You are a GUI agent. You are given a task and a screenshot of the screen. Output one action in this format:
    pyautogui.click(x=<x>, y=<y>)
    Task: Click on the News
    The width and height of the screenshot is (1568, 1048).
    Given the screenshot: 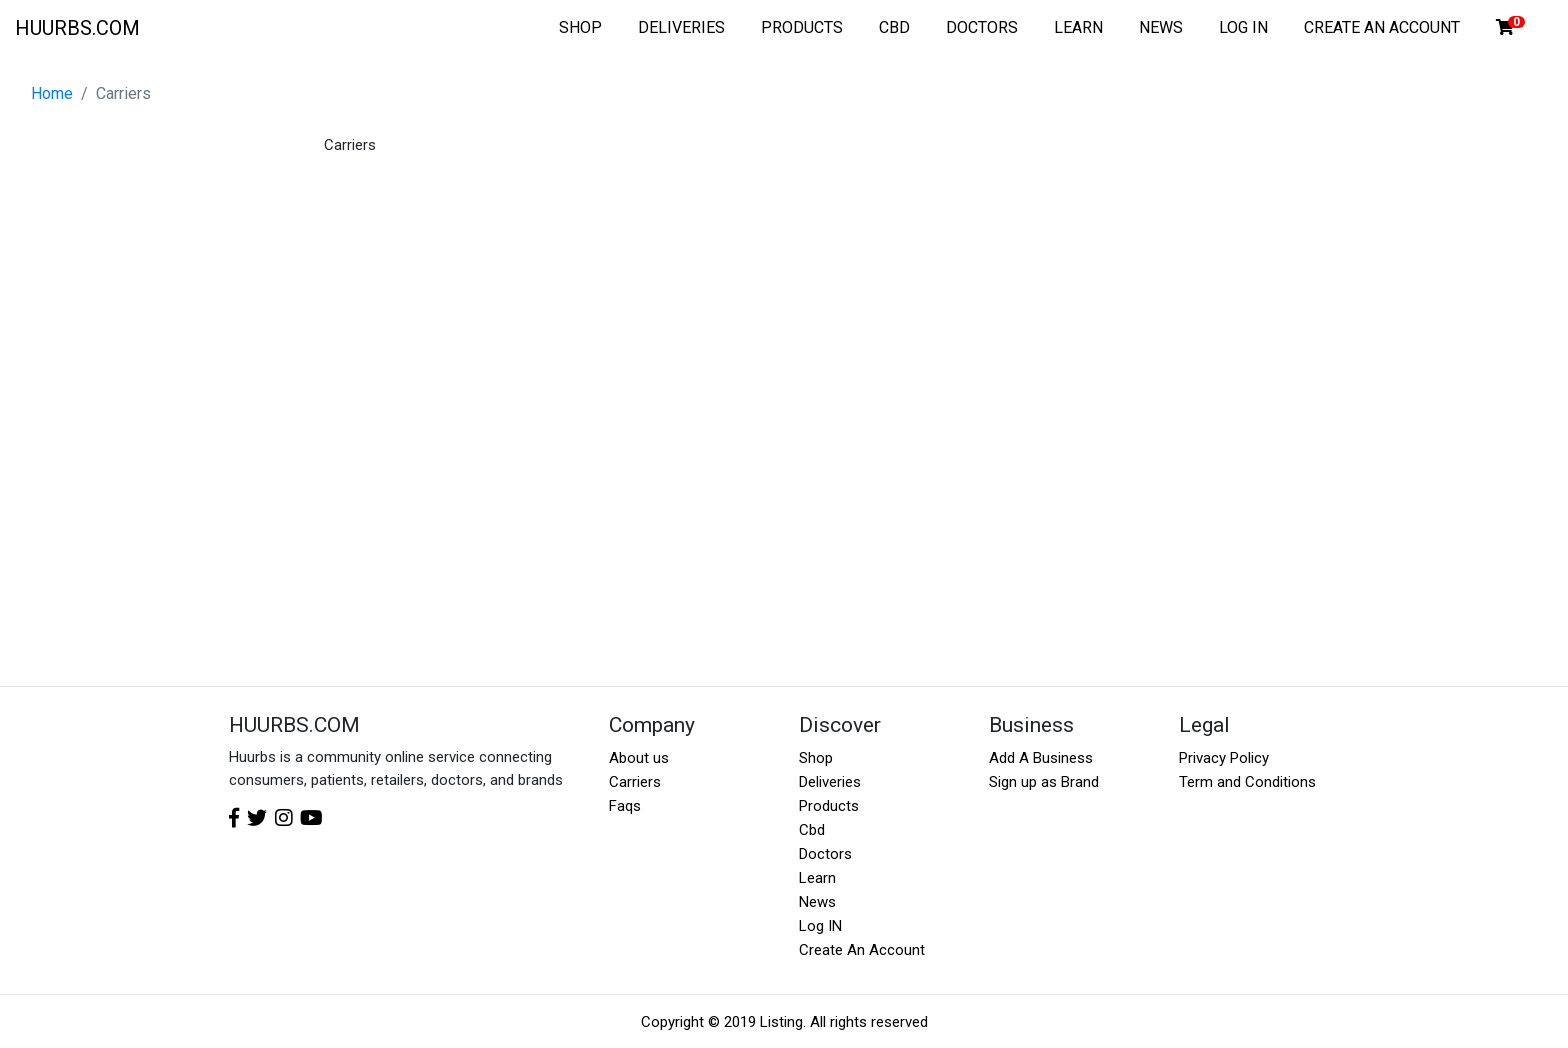 What is the action you would take?
    pyautogui.click(x=817, y=902)
    